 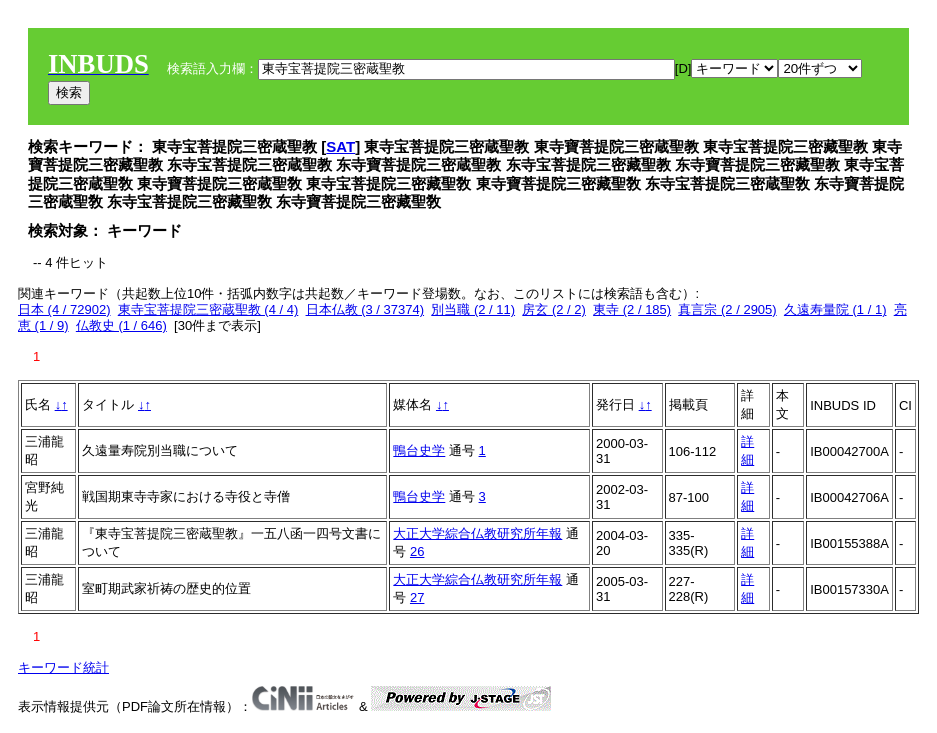 I want to click on SAT, so click(x=340, y=146).